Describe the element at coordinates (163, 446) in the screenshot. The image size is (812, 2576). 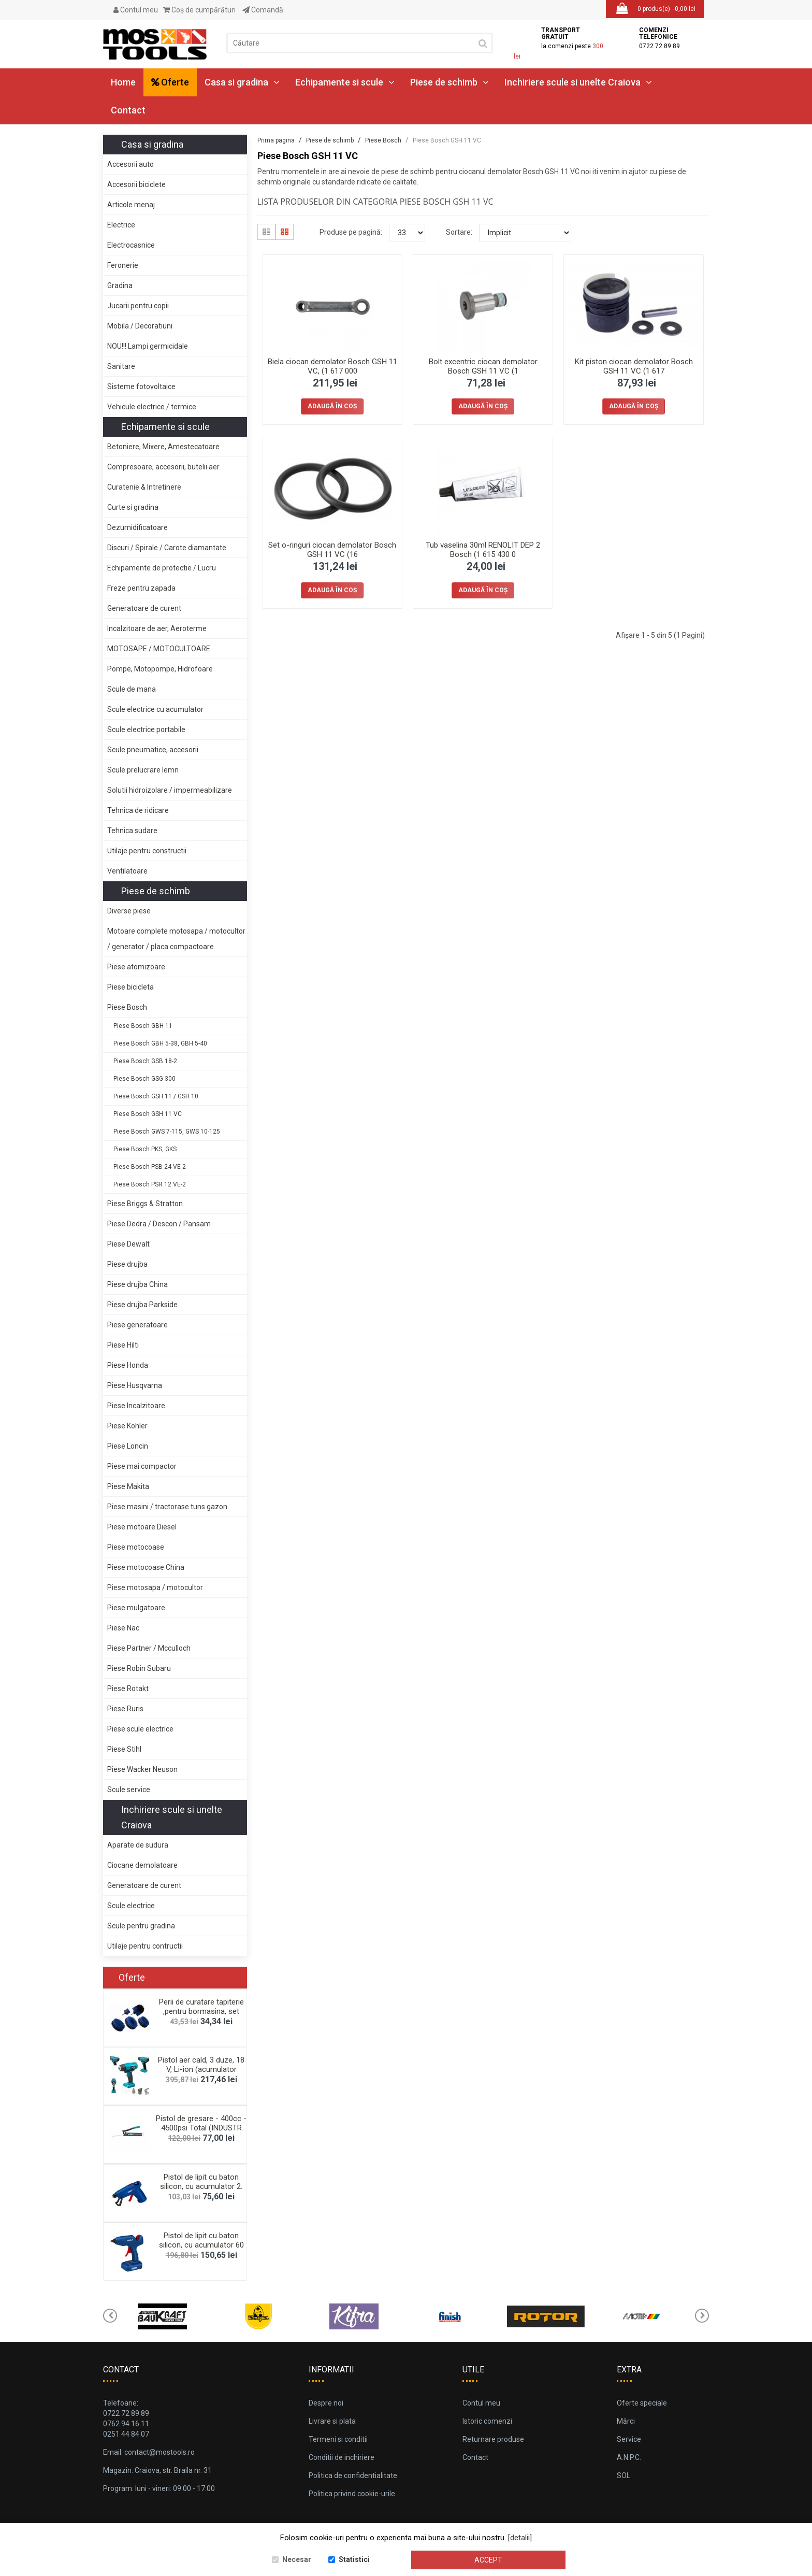
I see `Betoniere, Mixere, Amestecatoare` at that location.